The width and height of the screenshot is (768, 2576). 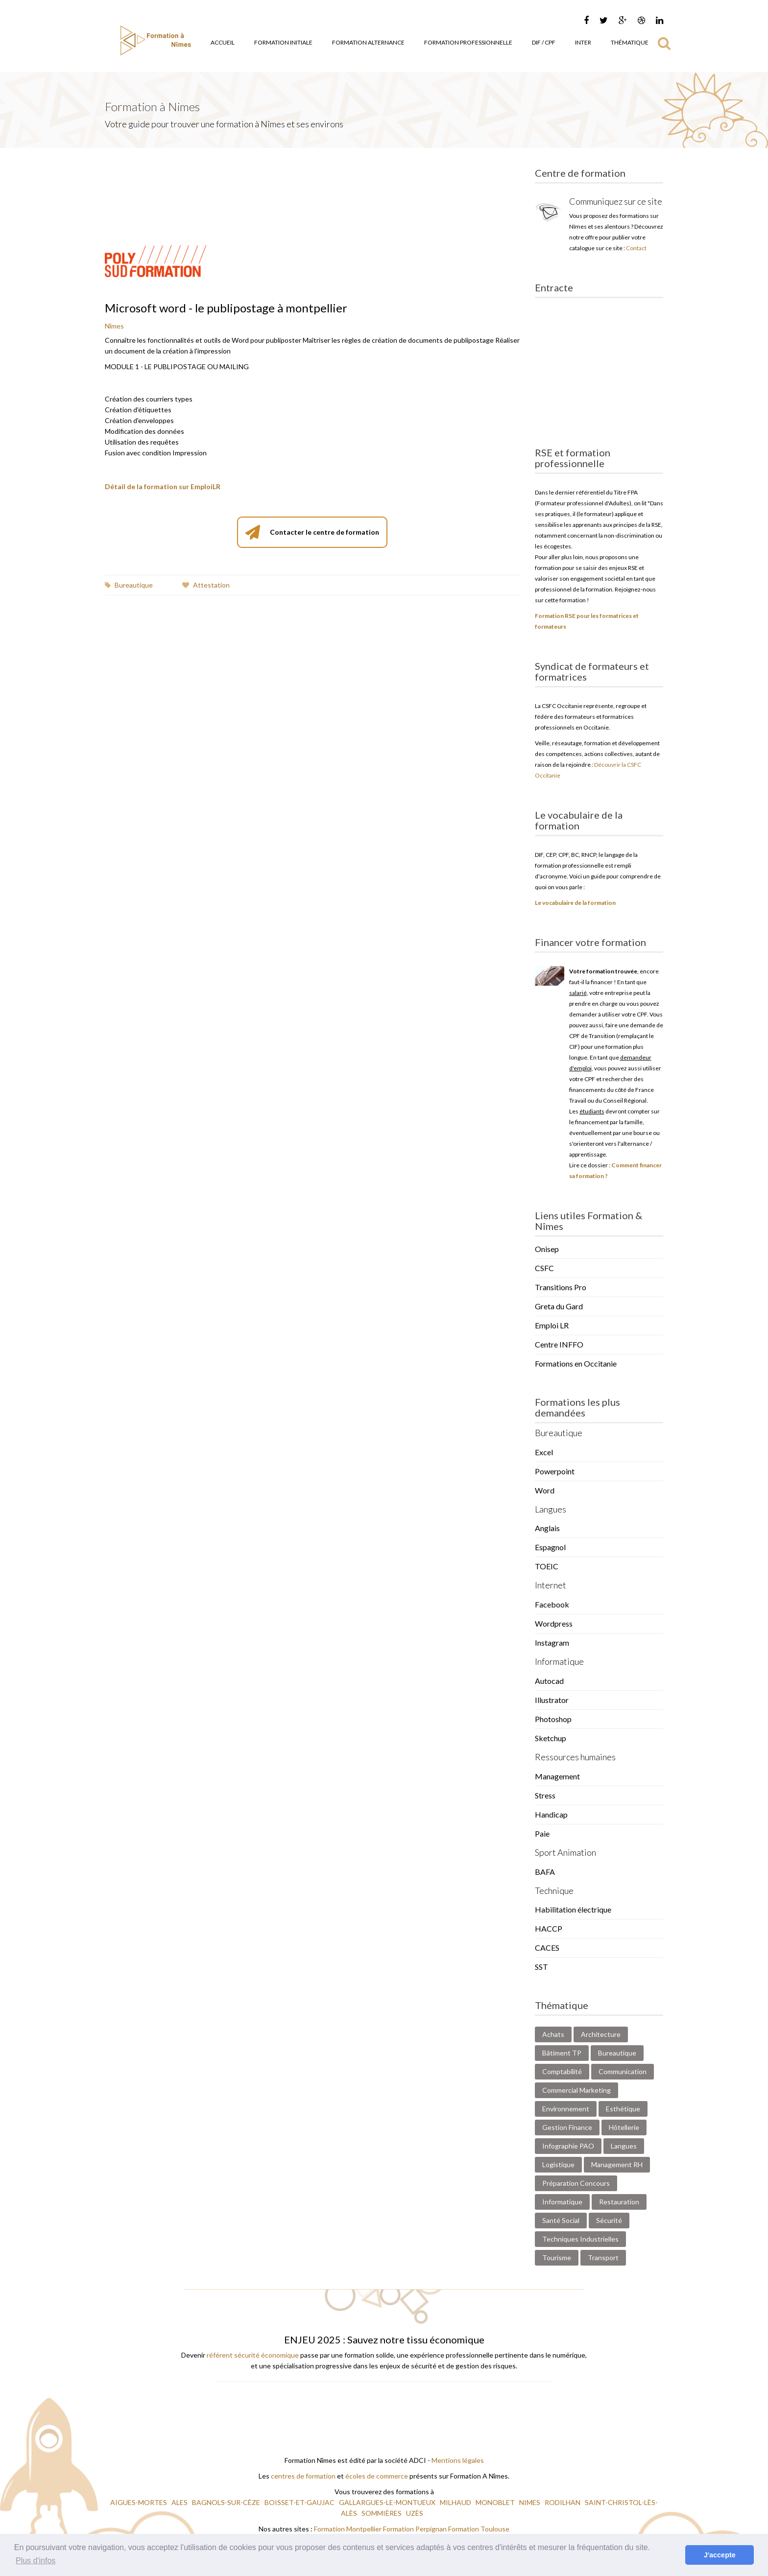 What do you see at coordinates (180, 2502) in the screenshot?
I see `ALES` at bounding box center [180, 2502].